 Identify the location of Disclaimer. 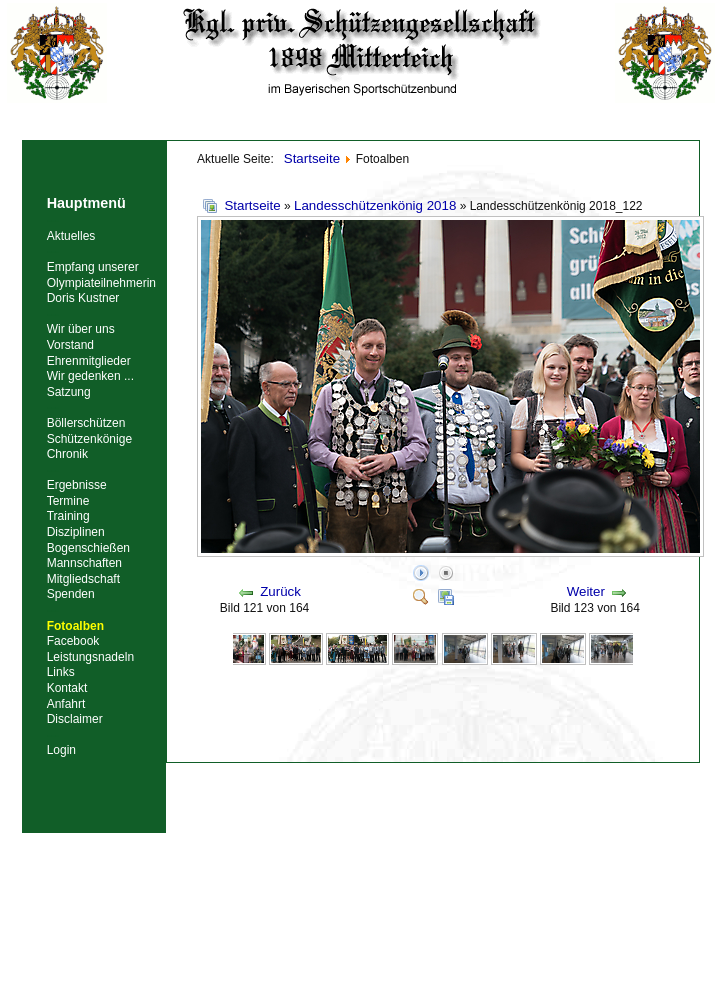
(75, 719).